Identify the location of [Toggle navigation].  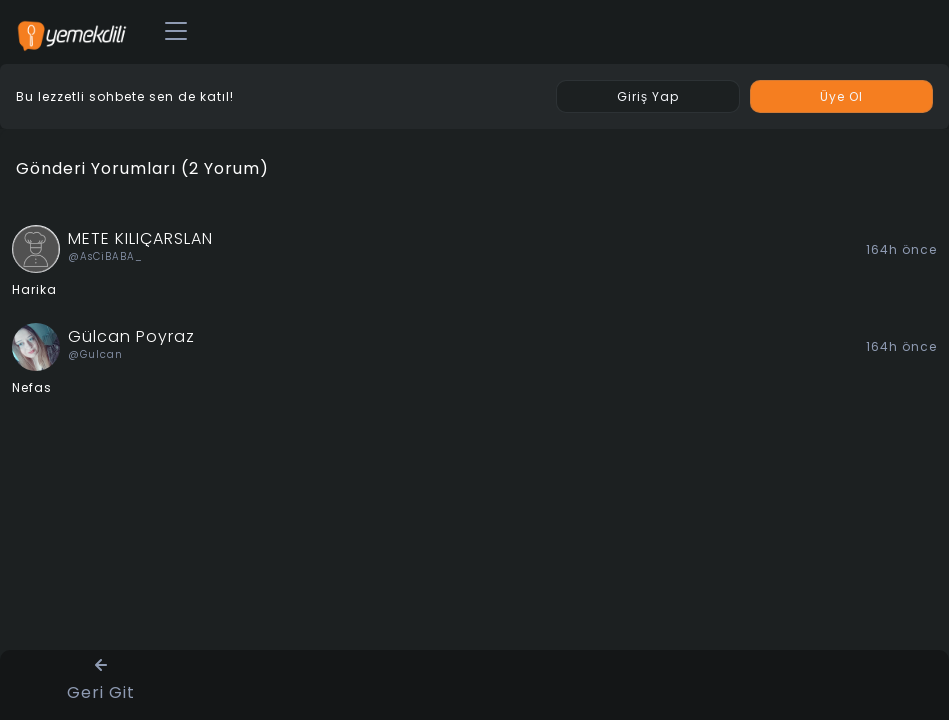
(176, 32).